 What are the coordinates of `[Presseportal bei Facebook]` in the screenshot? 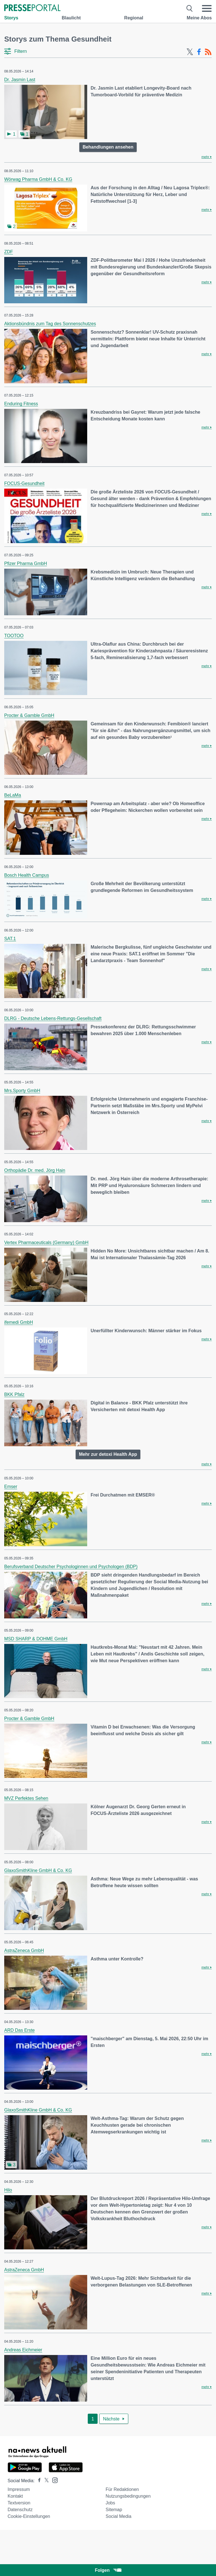 It's located at (38, 2480).